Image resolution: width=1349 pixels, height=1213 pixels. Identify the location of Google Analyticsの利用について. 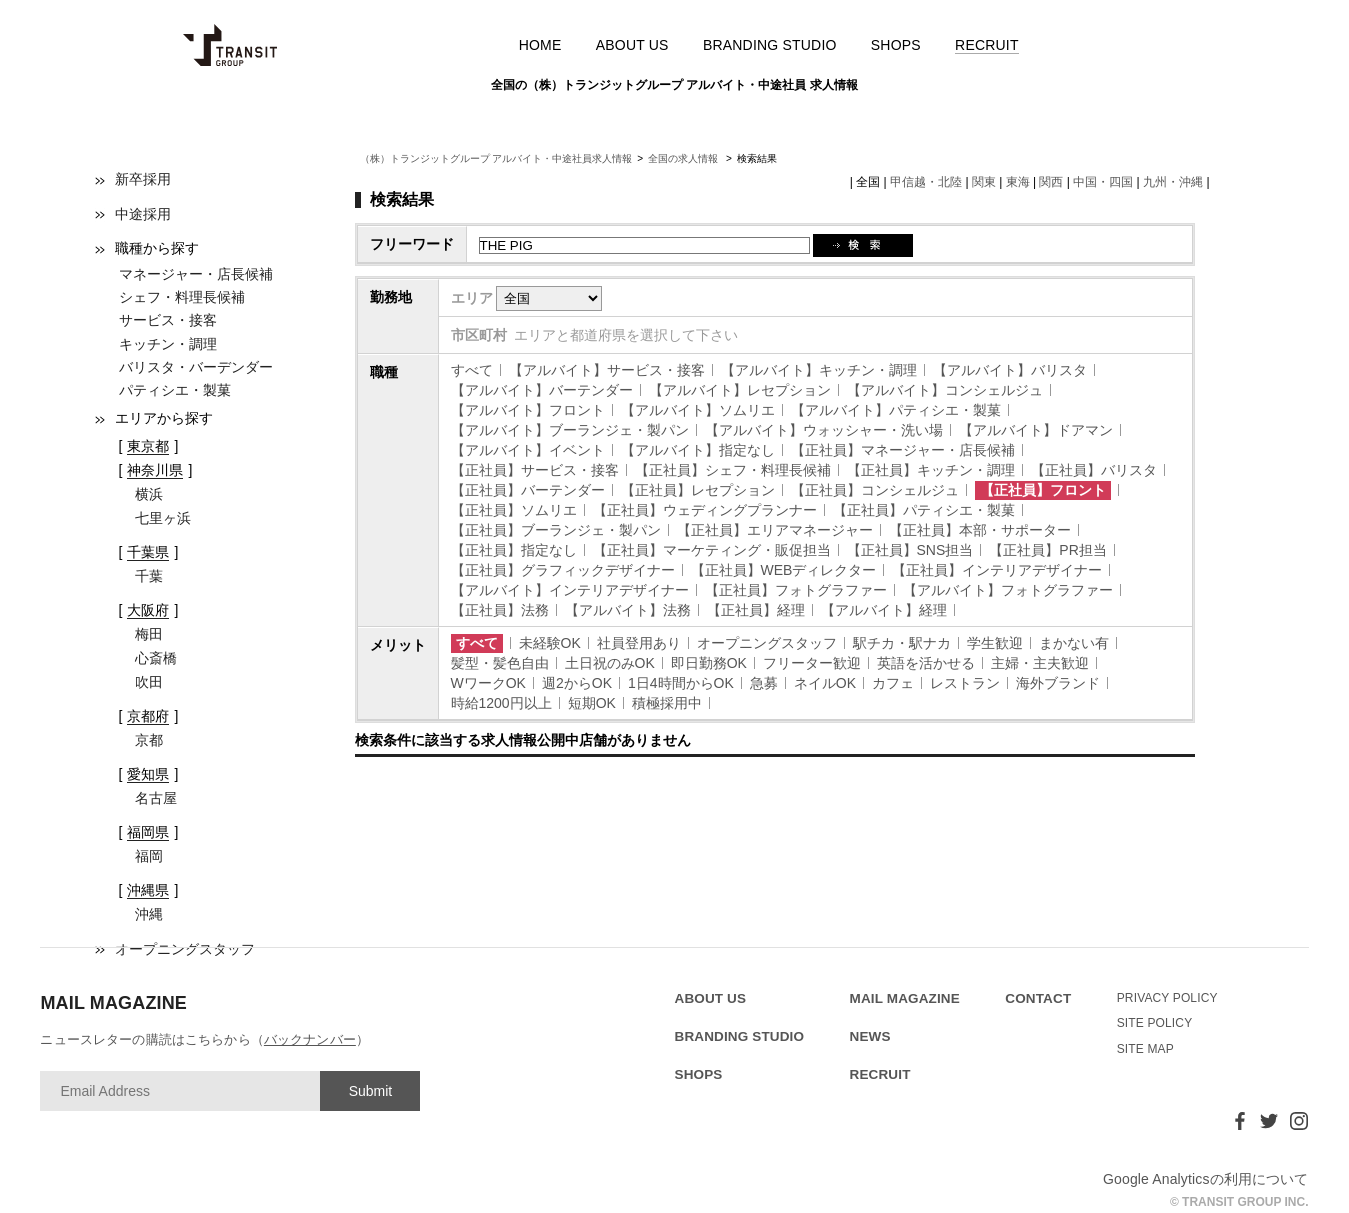
(1206, 1179).